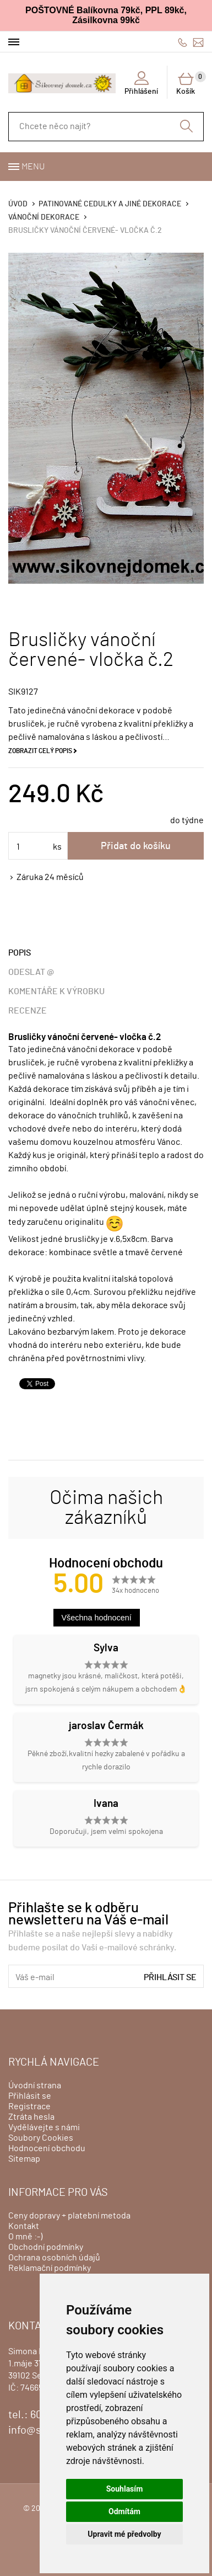 The height and width of the screenshot is (2576, 212). What do you see at coordinates (110, 204) in the screenshot?
I see `Patinované cedulky a jiné dekorace` at bounding box center [110, 204].